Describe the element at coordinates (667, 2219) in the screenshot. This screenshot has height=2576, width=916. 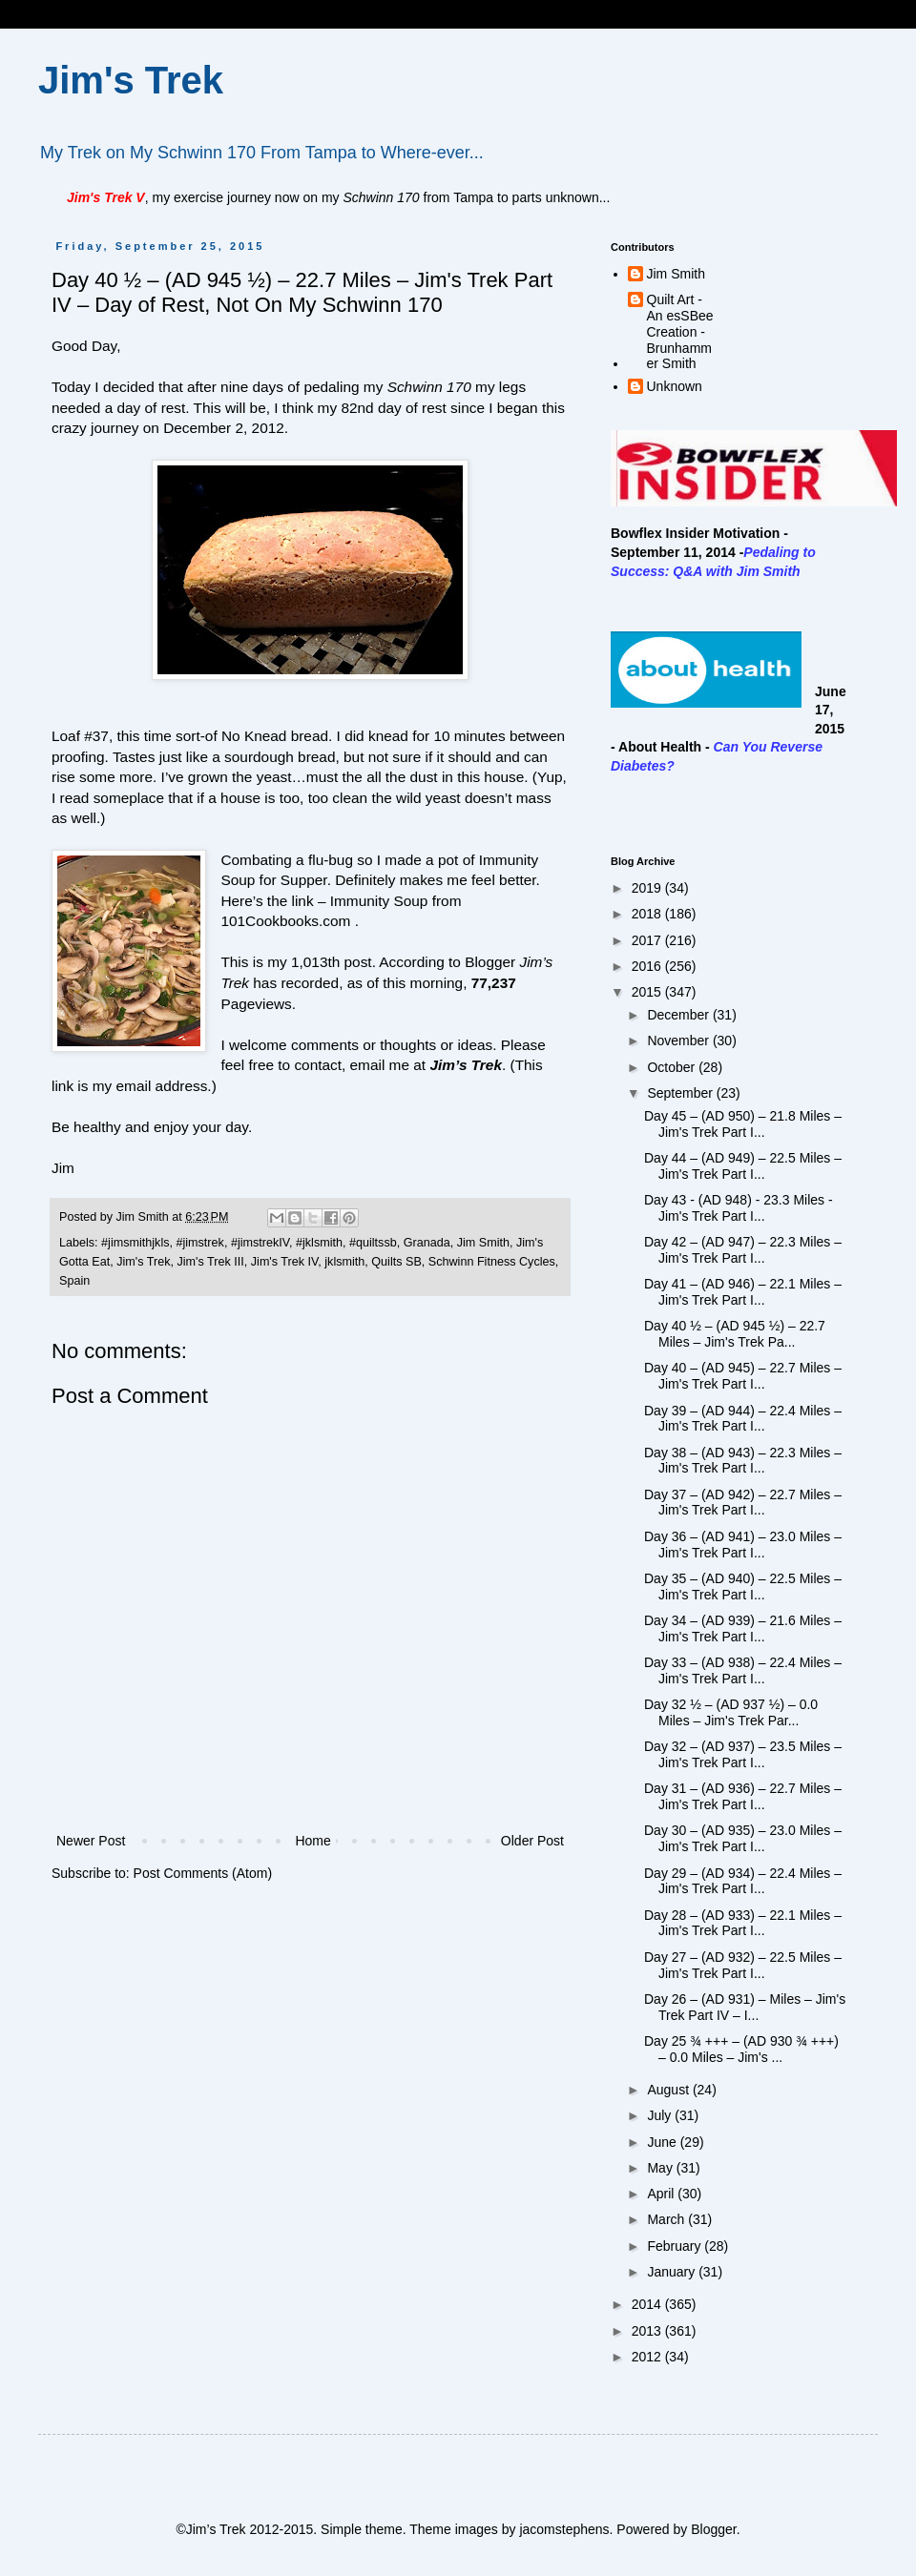
I see `March` at that location.